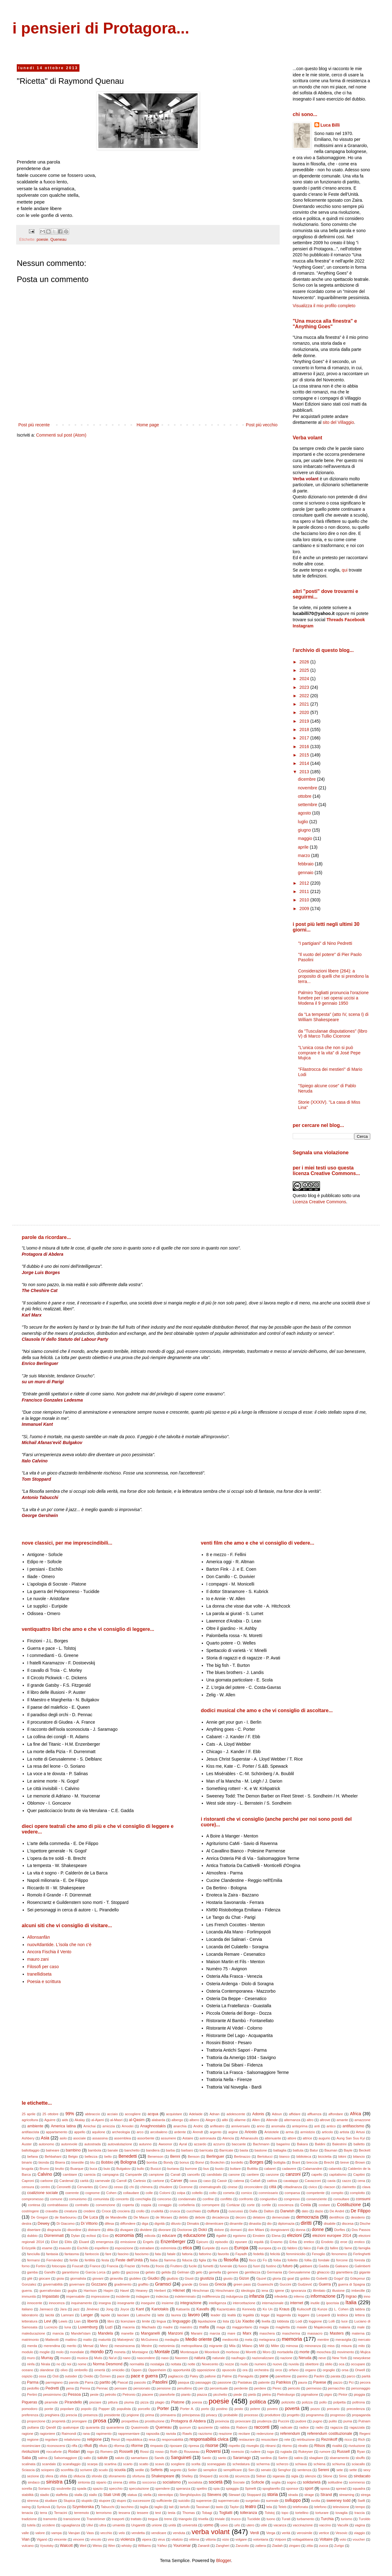 This screenshot has width=392, height=2576. Describe the element at coordinates (150, 2272) in the screenshot. I see `gelato` at that location.